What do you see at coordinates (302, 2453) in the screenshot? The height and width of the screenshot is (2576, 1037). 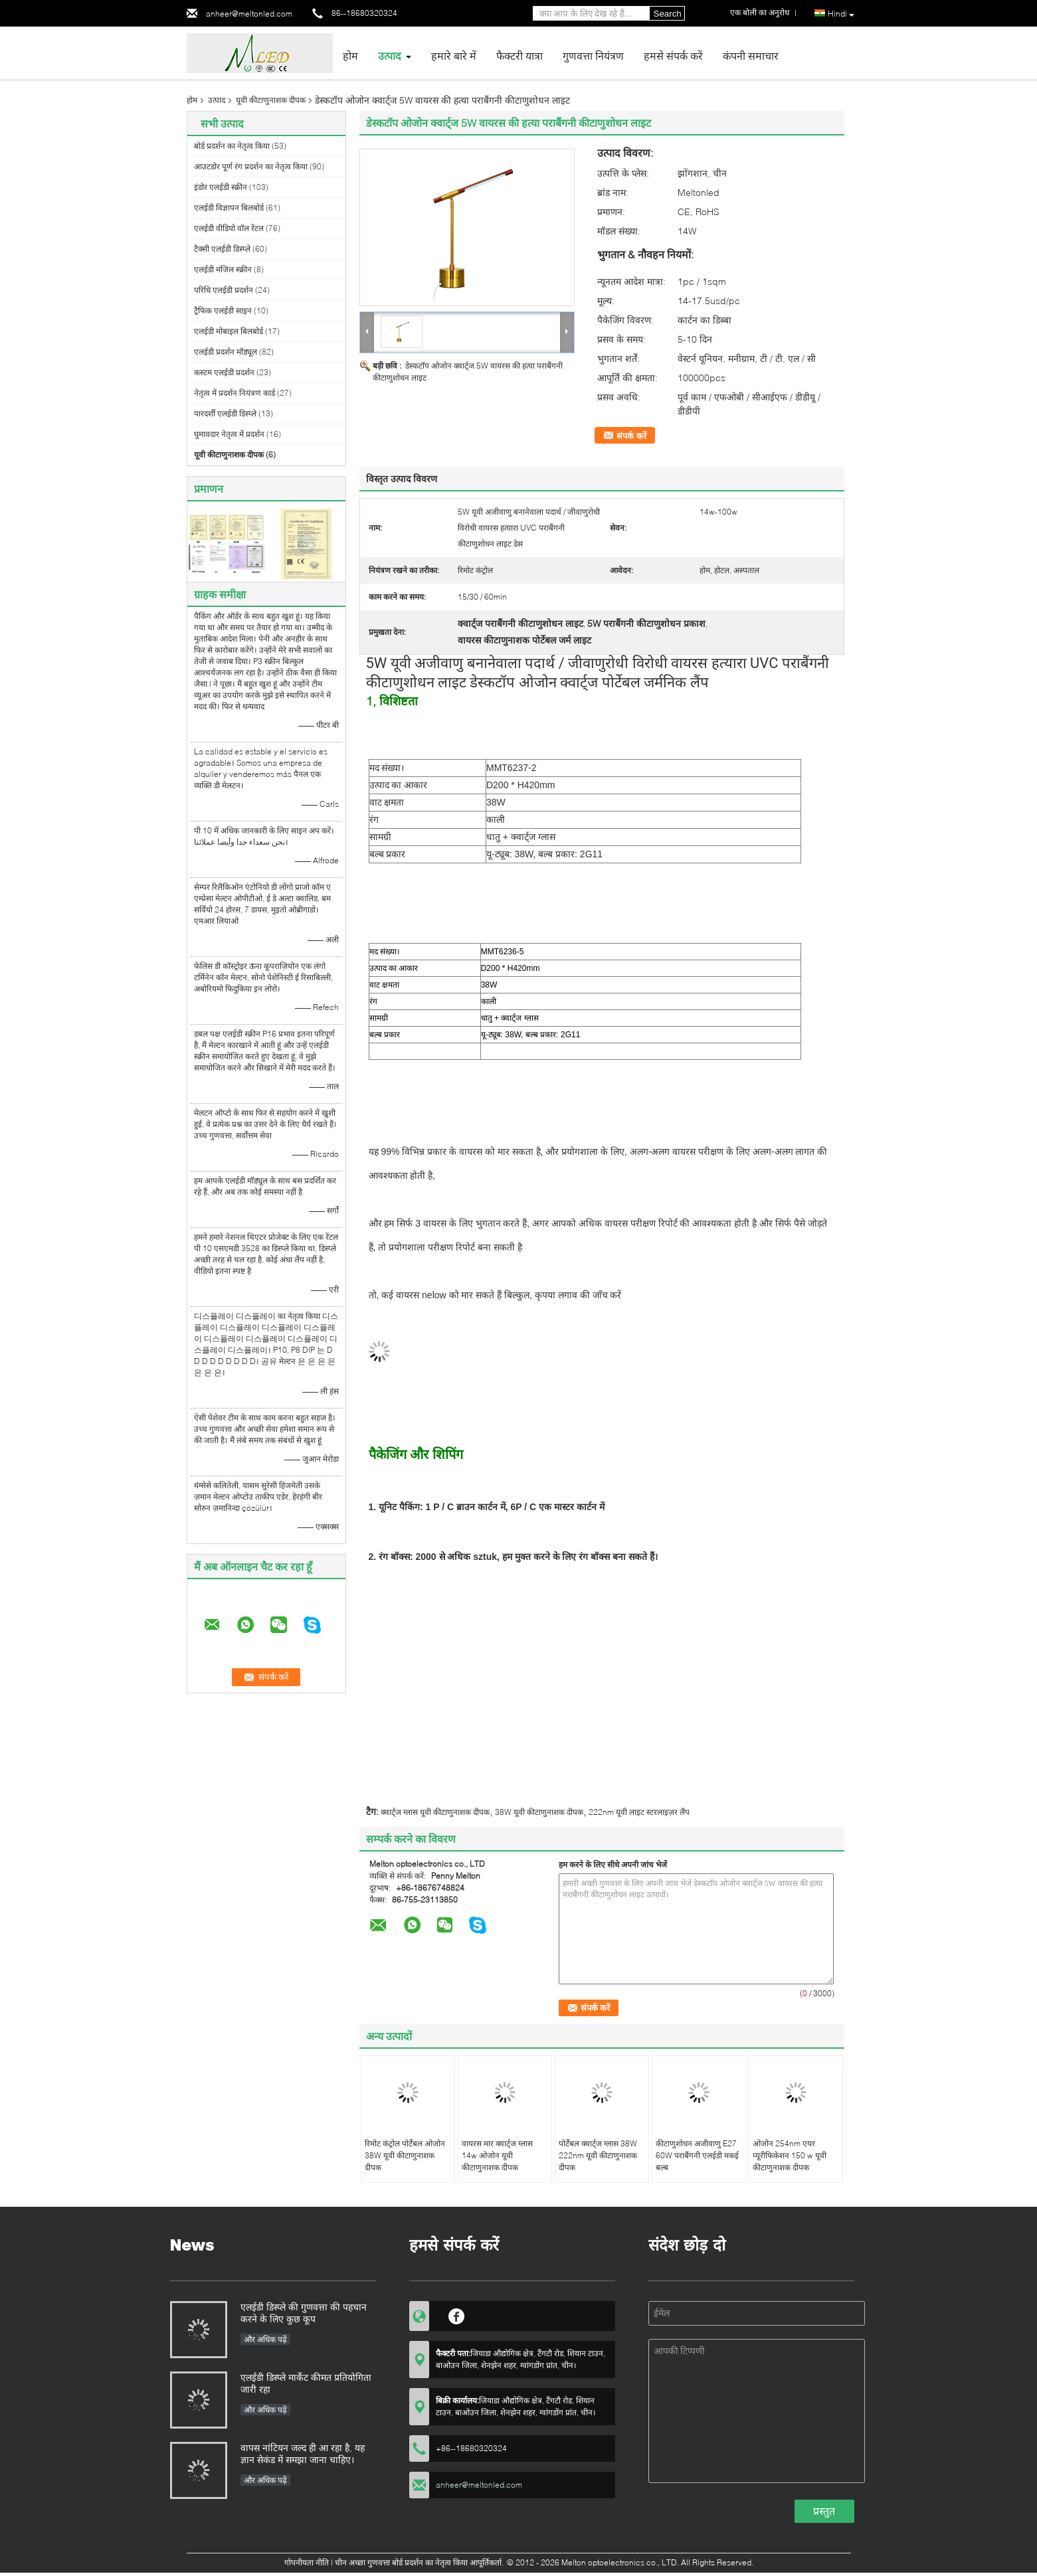 I see `वापस नांटियन जल्द ही आ रहा है, यह ज्ञान सेकंड में समझा जाना चाहिए।` at bounding box center [302, 2453].